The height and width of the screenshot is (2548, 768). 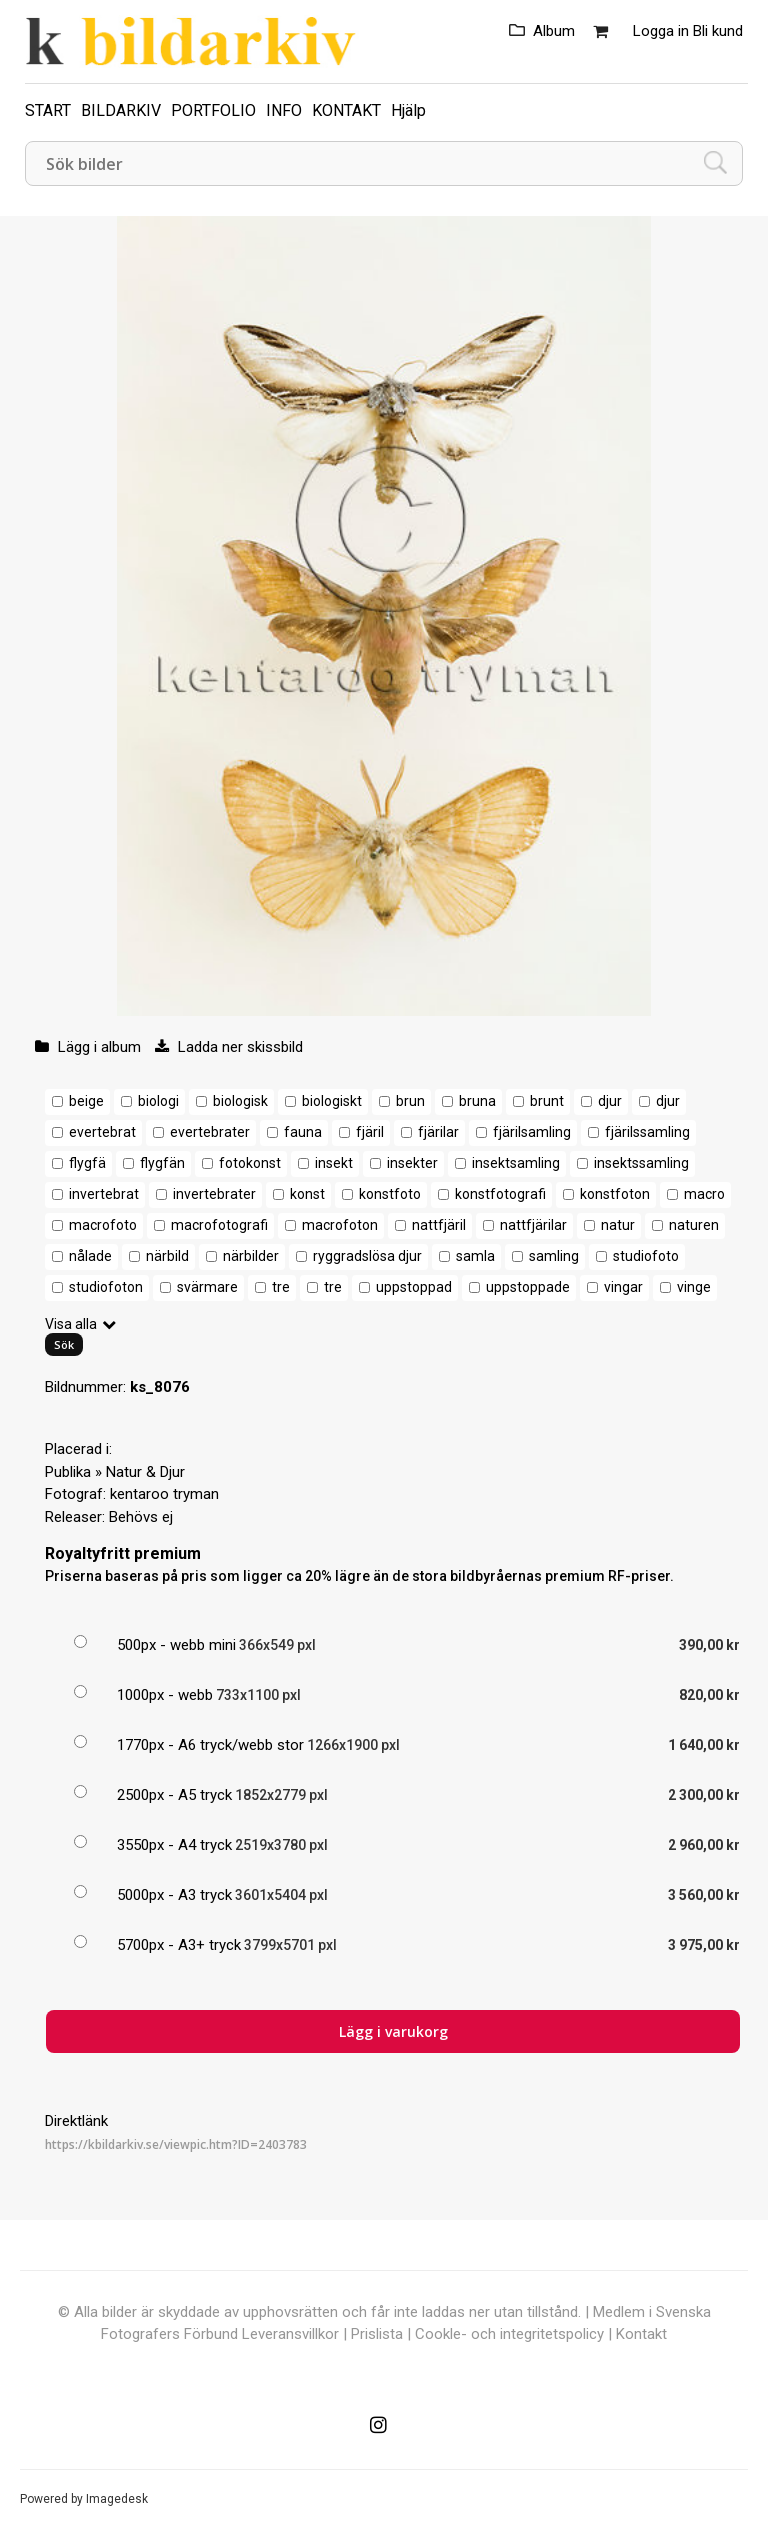 I want to click on evertebrater, so click(x=210, y=1132).